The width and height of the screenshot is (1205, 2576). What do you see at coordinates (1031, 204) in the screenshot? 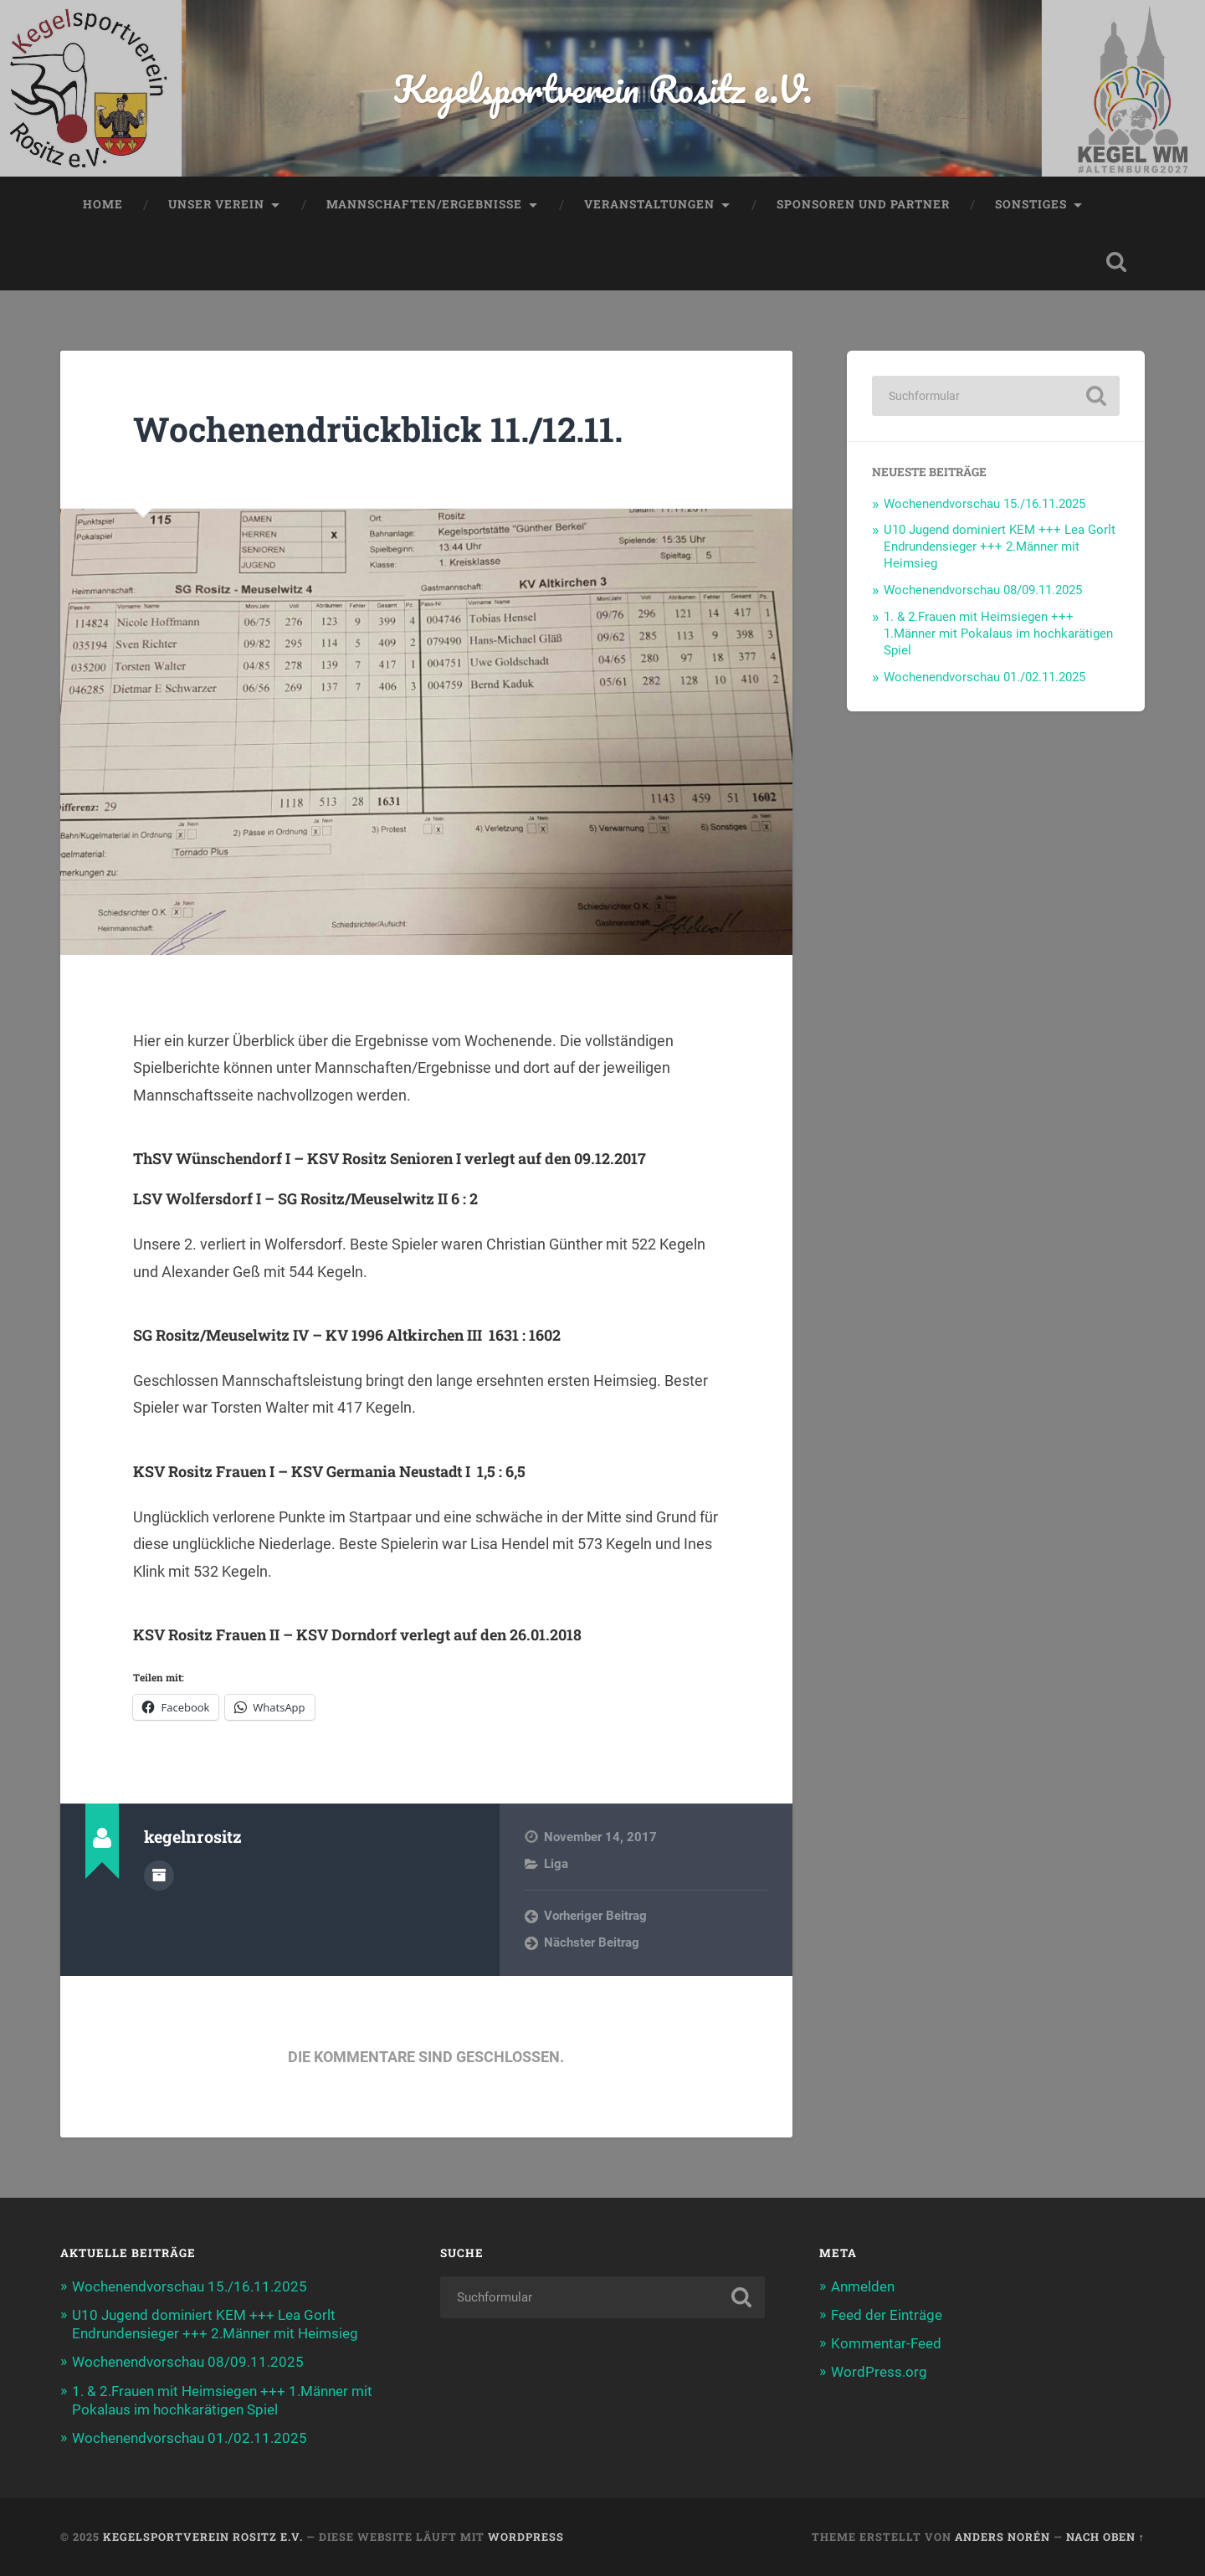
I see `Sonstiges` at bounding box center [1031, 204].